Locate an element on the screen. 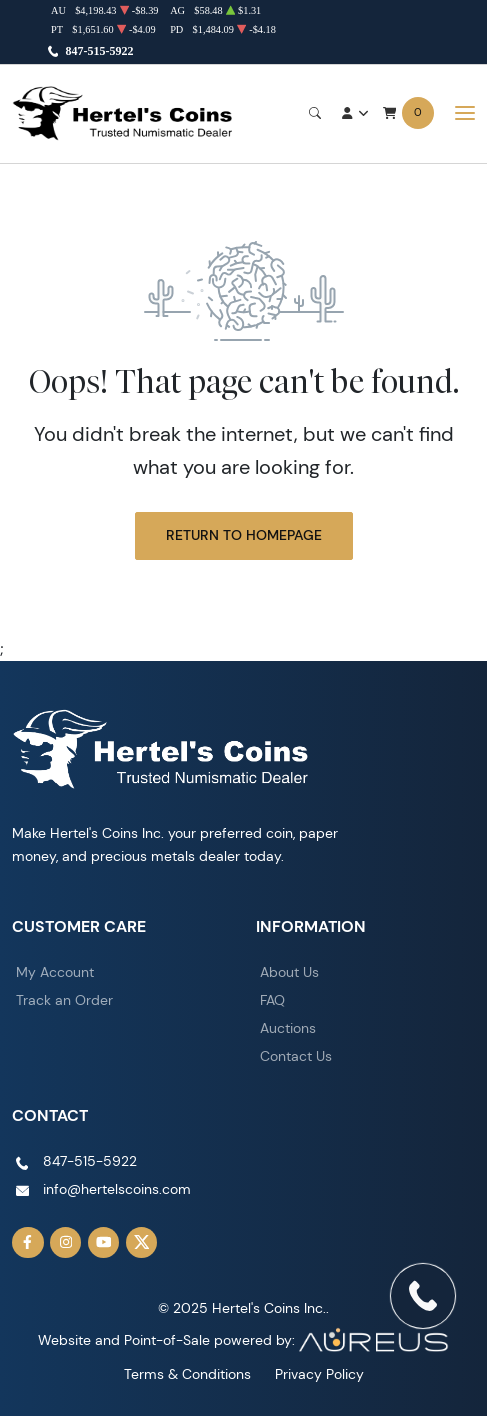 This screenshot has height=1416, width=487. Auctions is located at coordinates (288, 1028).